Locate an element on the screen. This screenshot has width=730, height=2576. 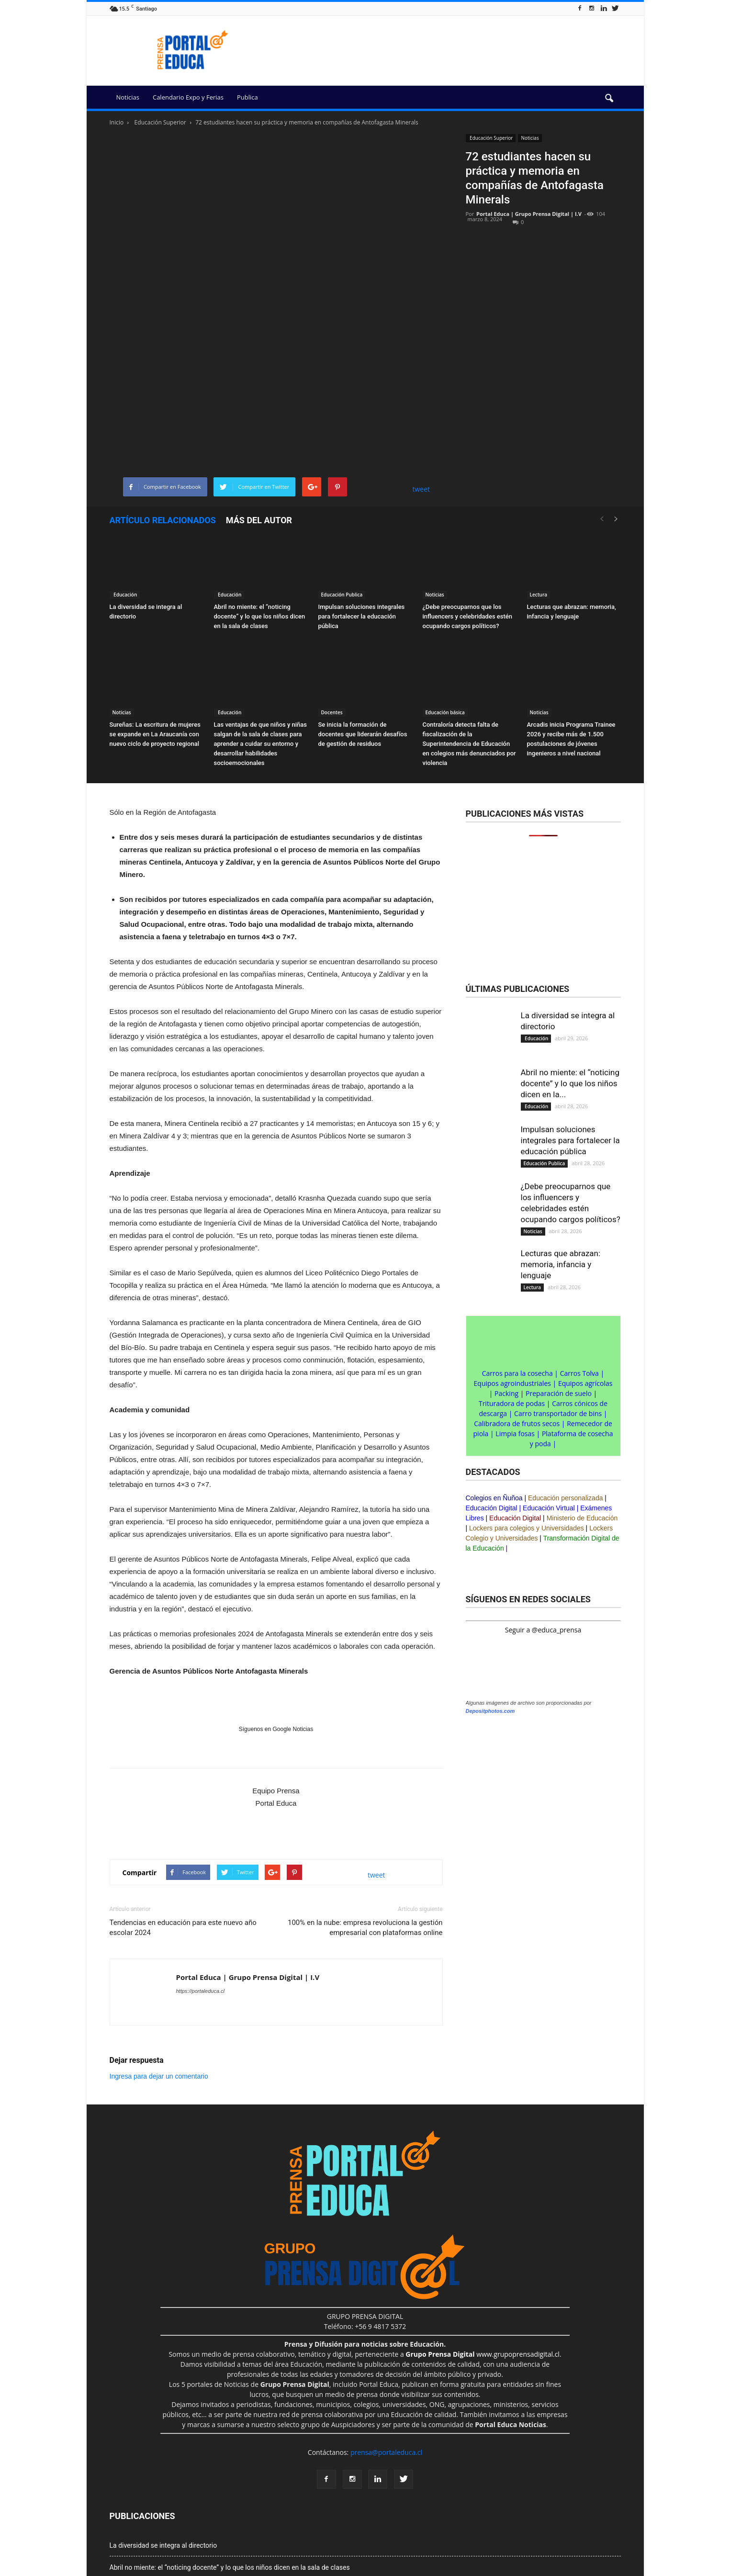
Publica is located at coordinates (247, 97).